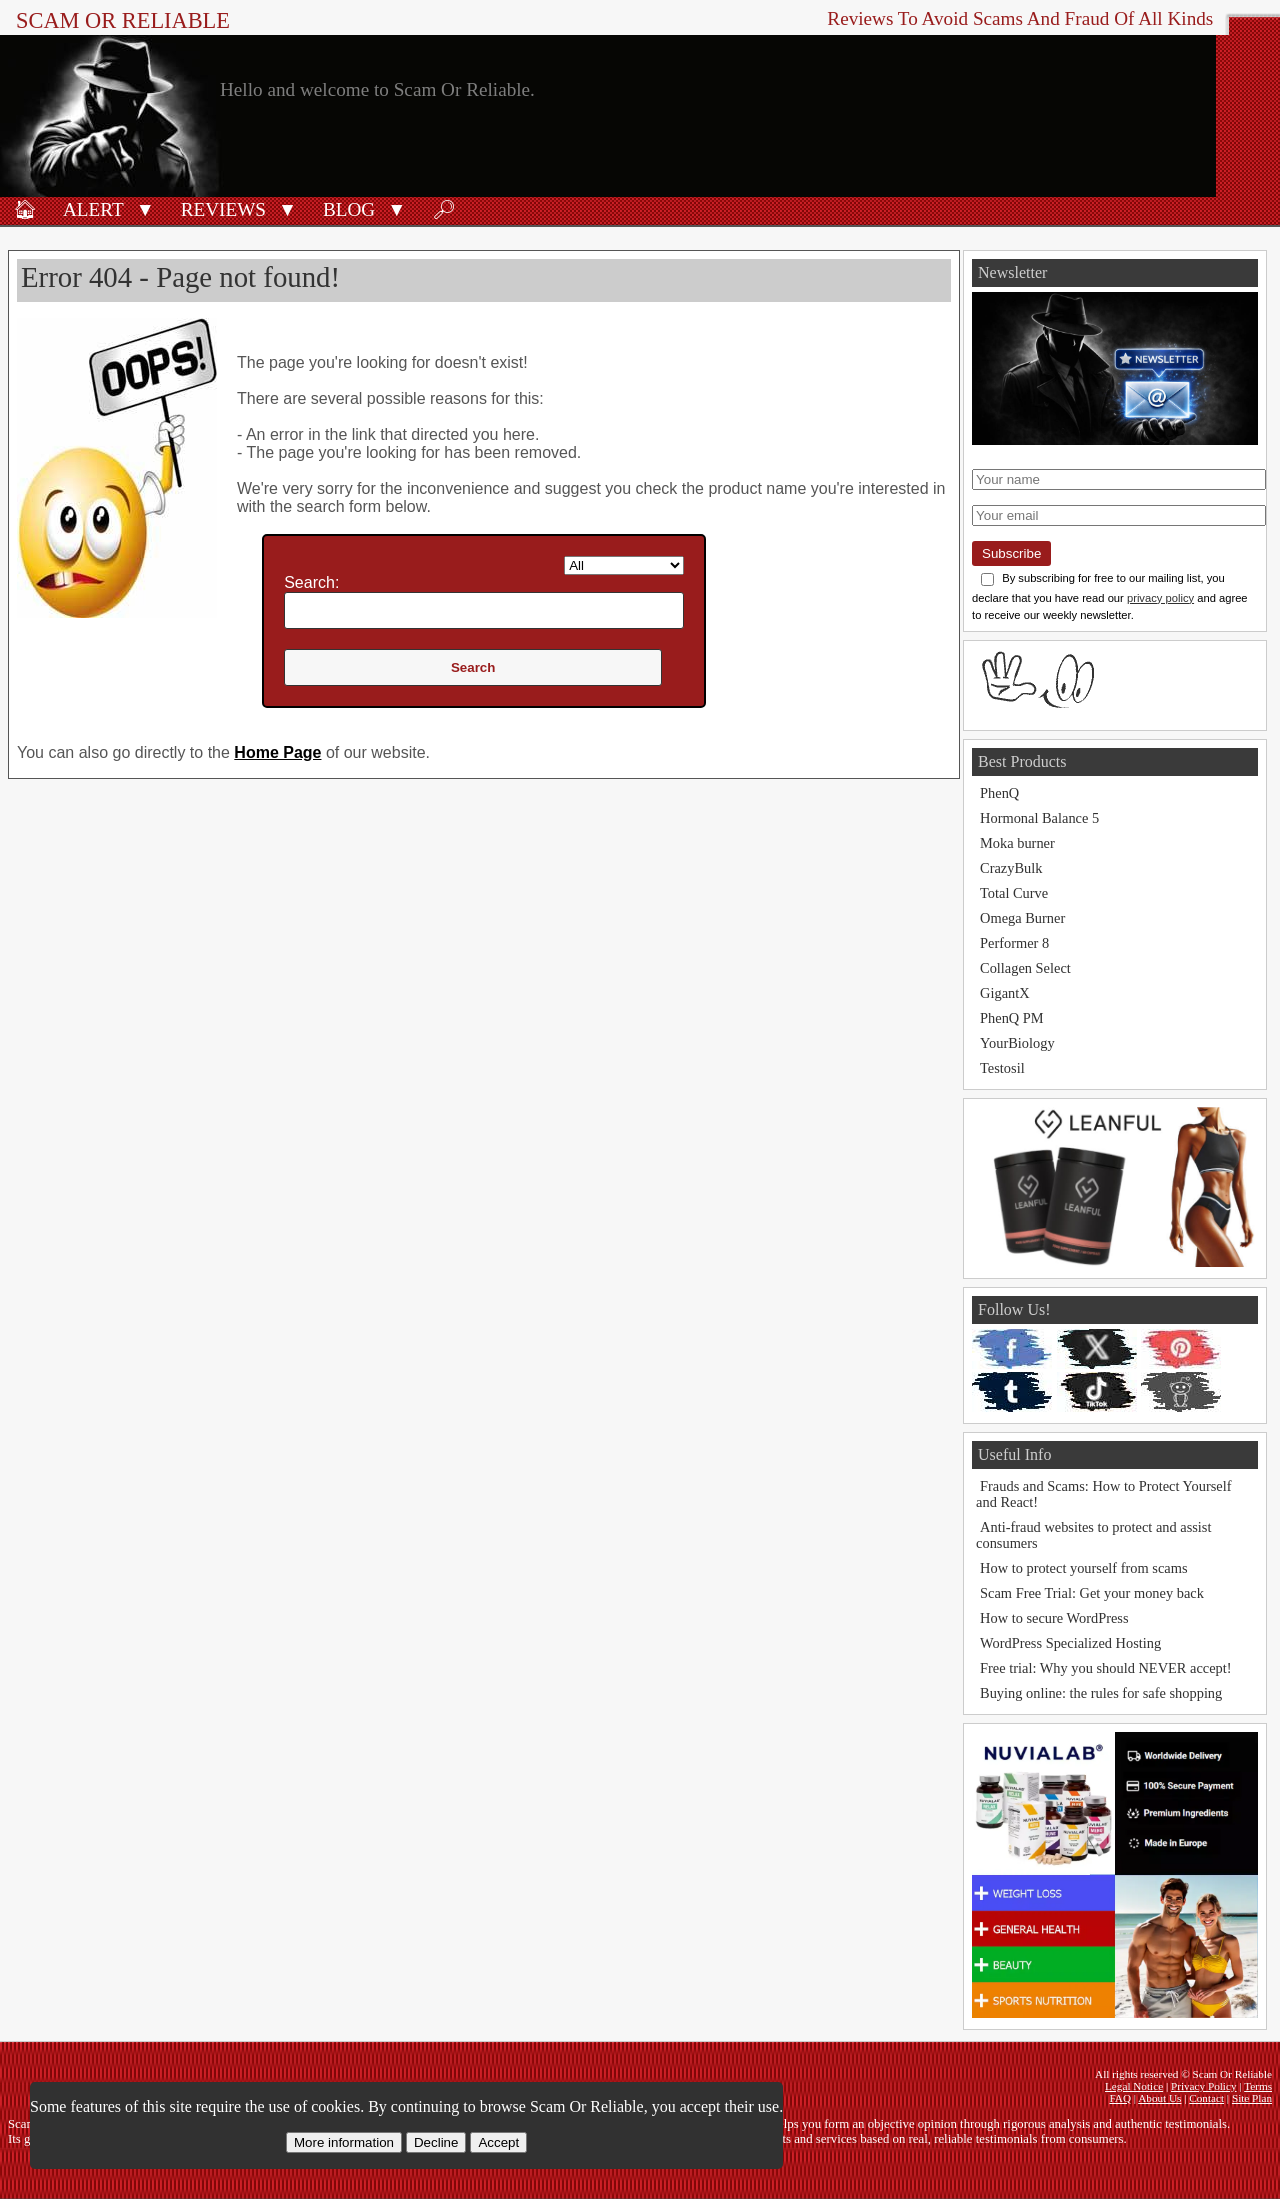  I want to click on How to protect yourself from scams, so click(1083, 1568).